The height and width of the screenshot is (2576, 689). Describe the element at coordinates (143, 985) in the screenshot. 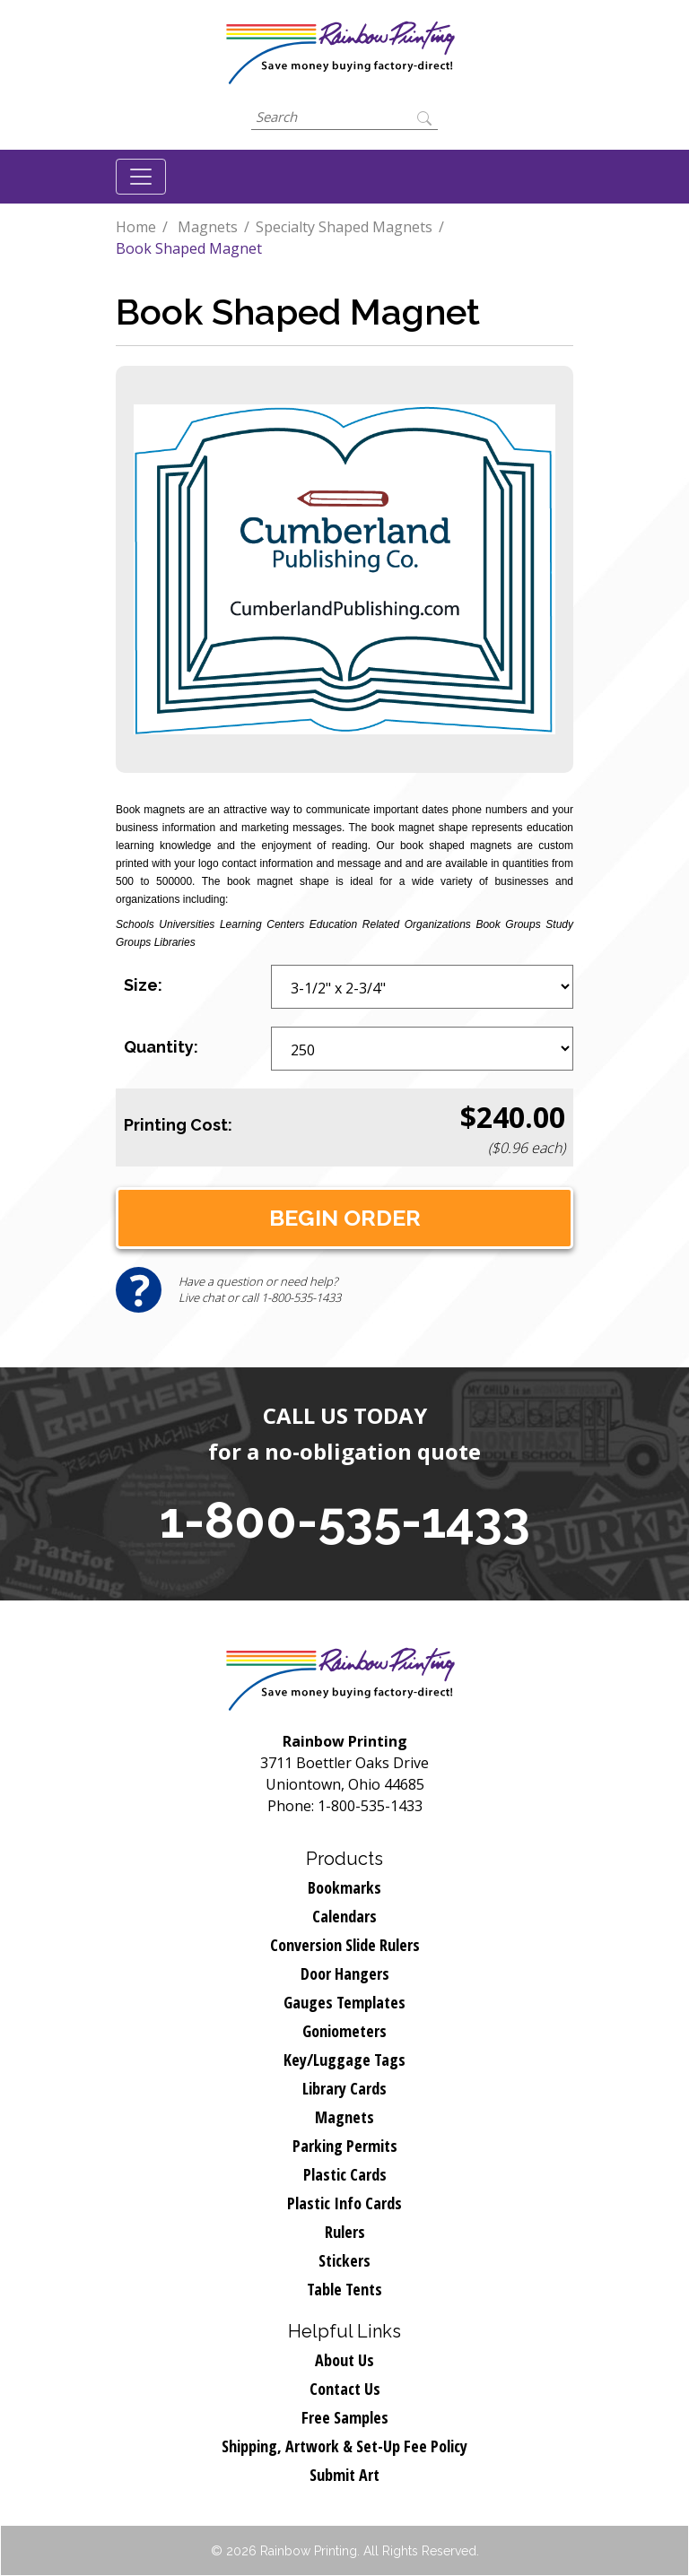

I see `Size:` at that location.